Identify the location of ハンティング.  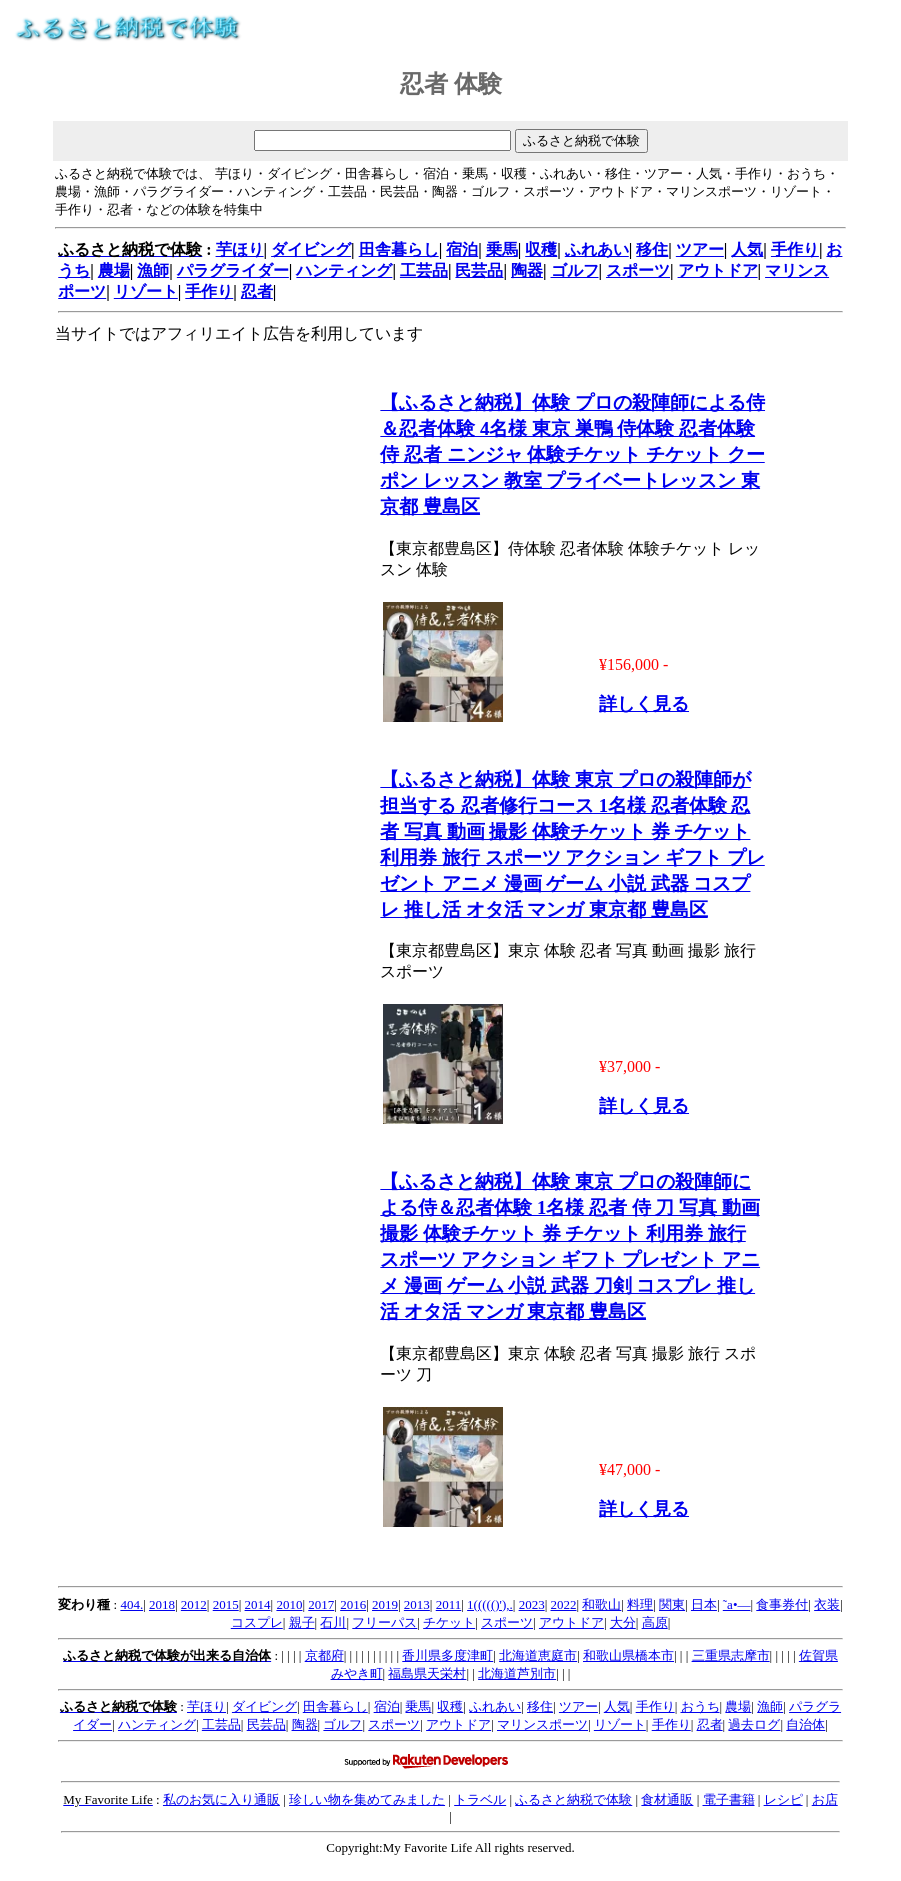
(344, 270).